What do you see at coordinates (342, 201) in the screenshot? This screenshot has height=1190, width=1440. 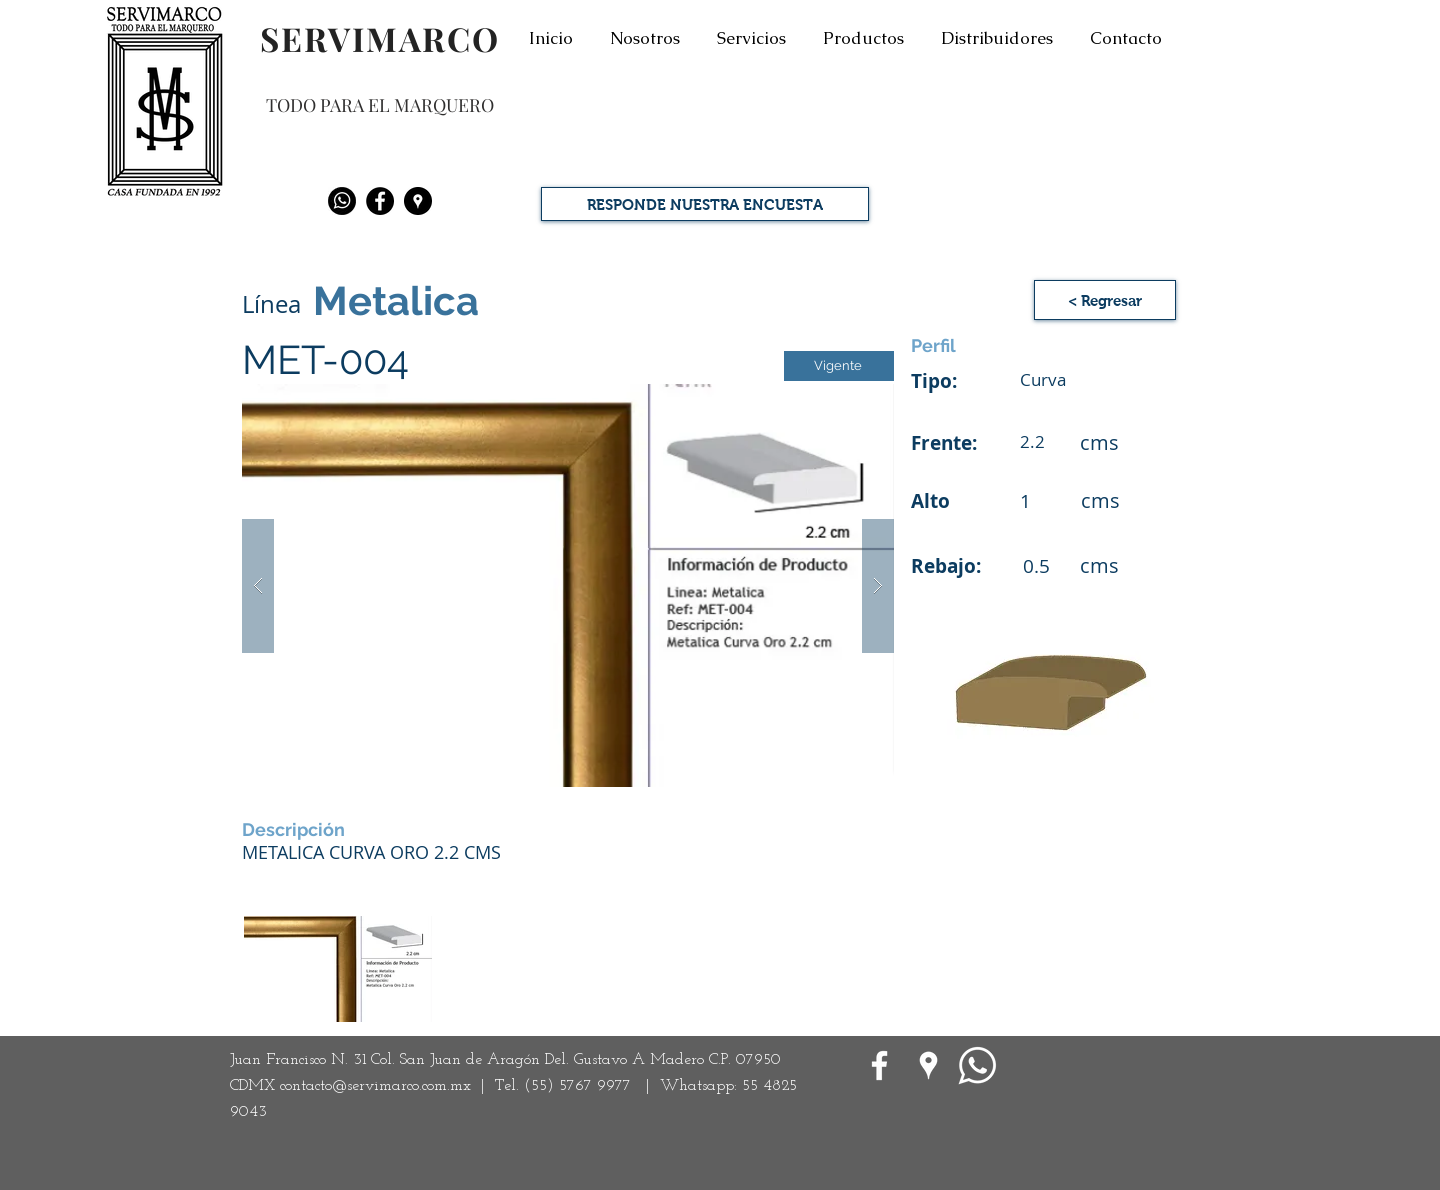 I see `[Whatsapp]` at bounding box center [342, 201].